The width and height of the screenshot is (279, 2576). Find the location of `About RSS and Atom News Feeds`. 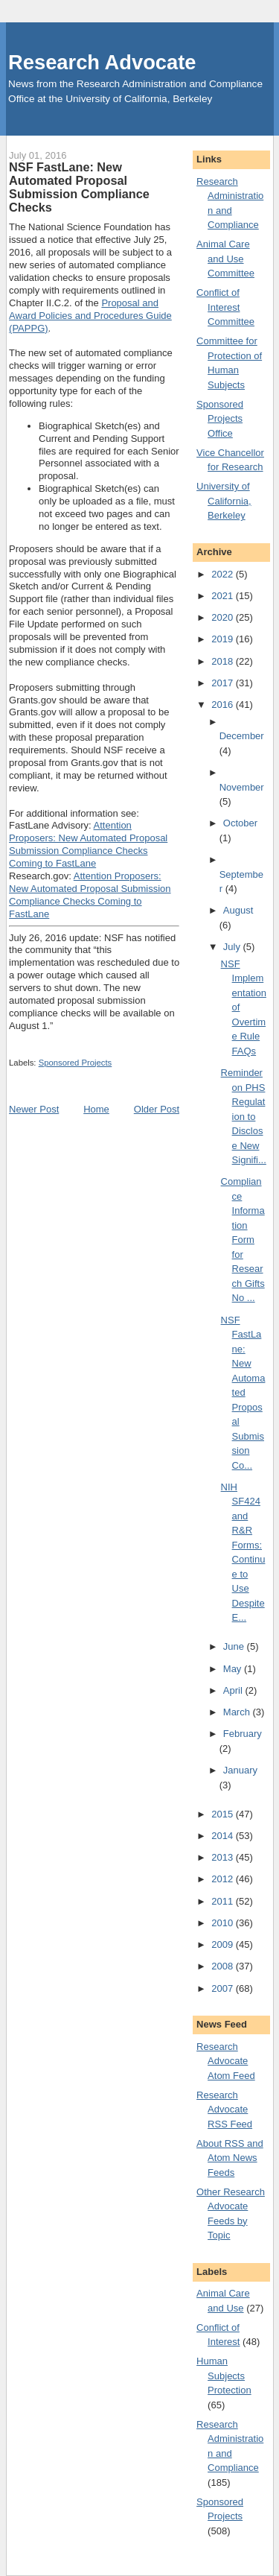

About RSS and Atom News Feeds is located at coordinates (229, 2158).